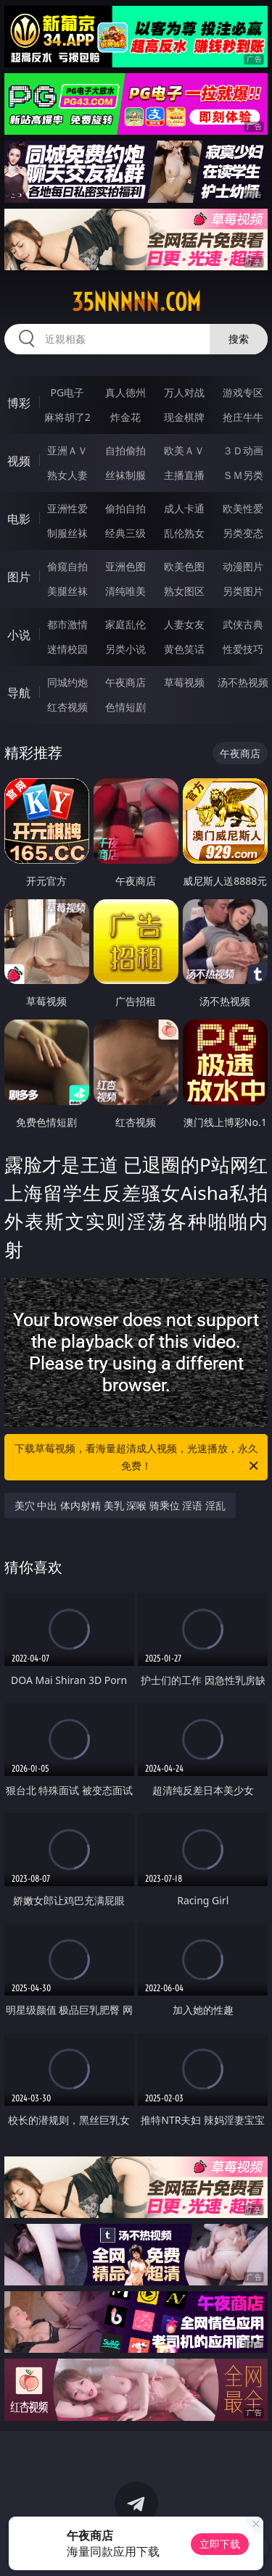 The height and width of the screenshot is (2576, 272). I want to click on 制服丝袜, so click(67, 533).